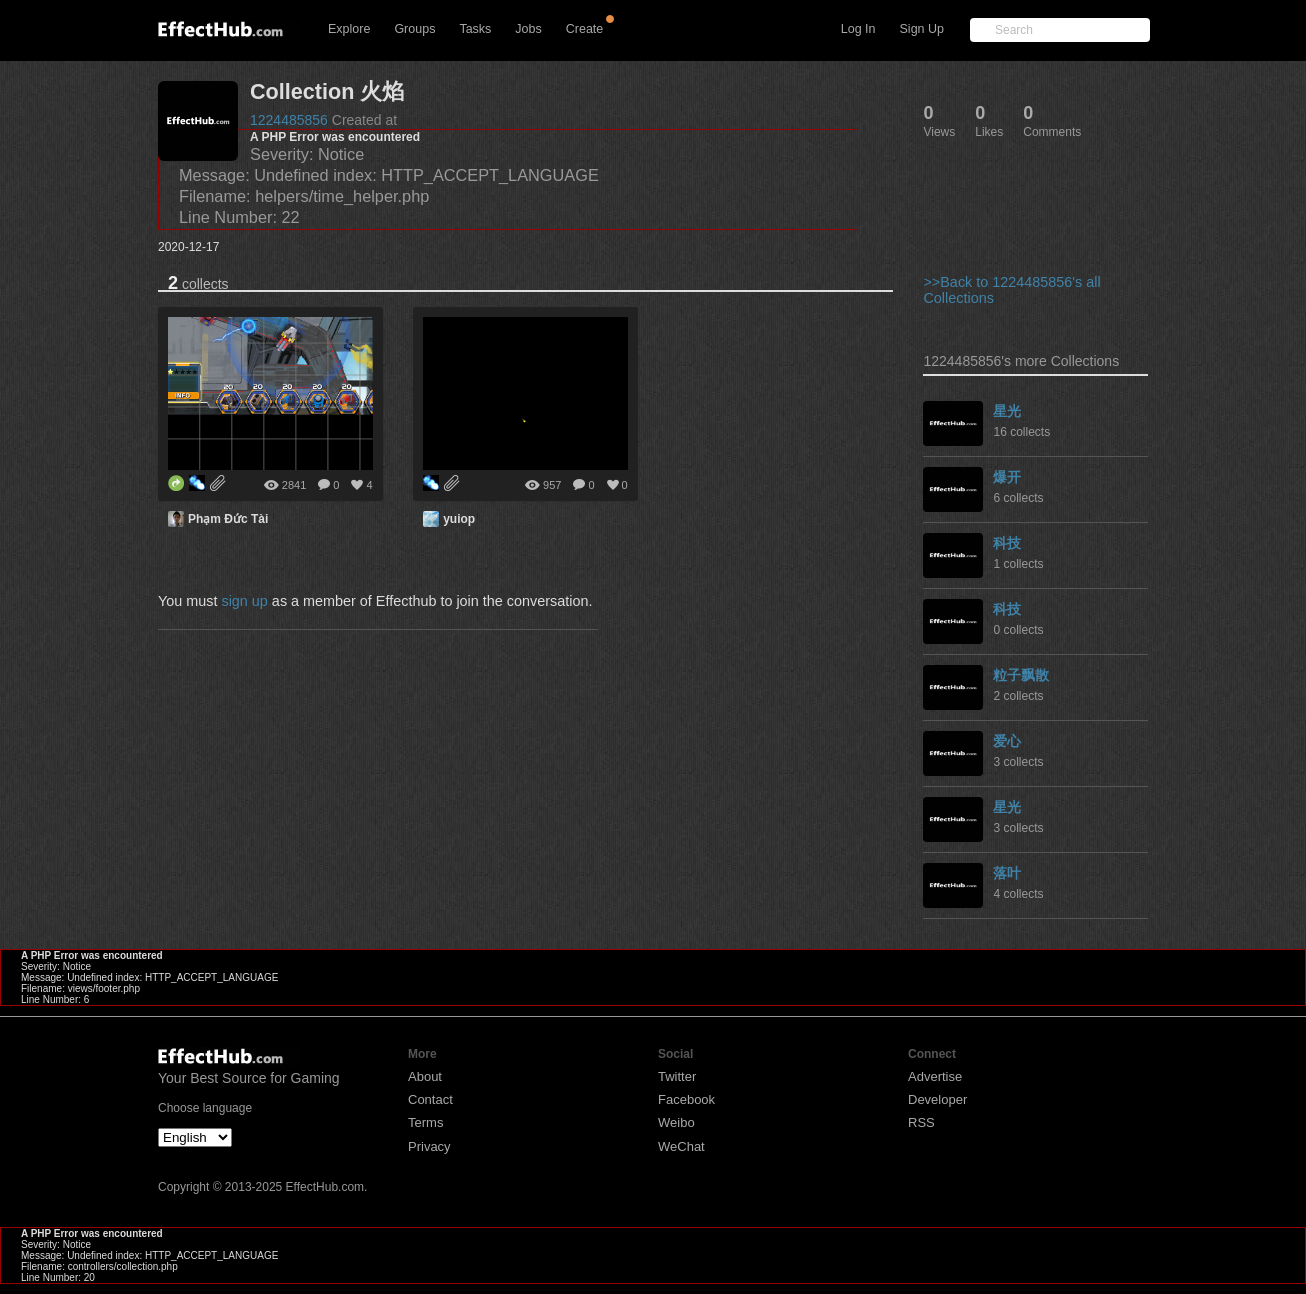 The height and width of the screenshot is (1294, 1306). I want to click on Weibo, so click(676, 1122).